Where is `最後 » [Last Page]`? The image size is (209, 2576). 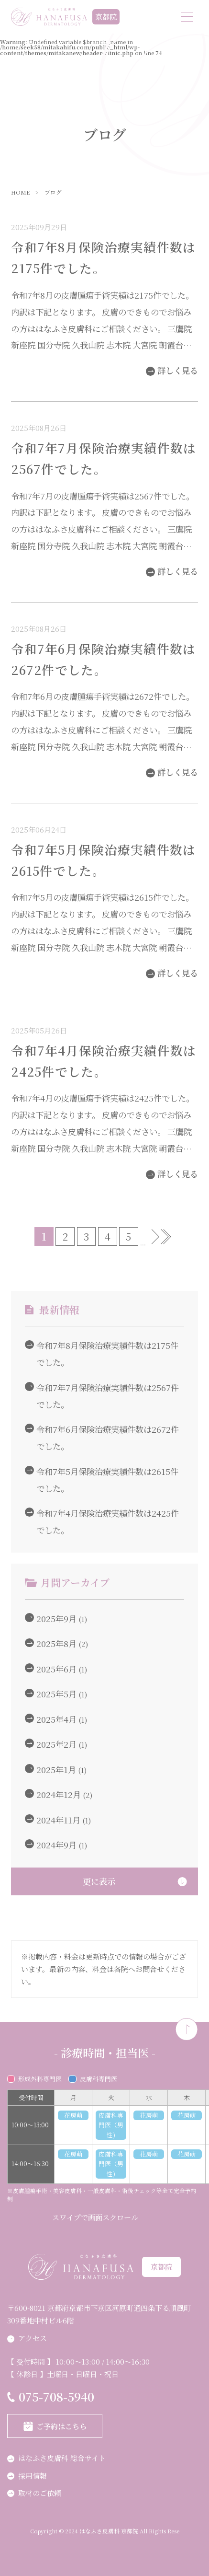 最後 » [Last Page] is located at coordinates (169, 1236).